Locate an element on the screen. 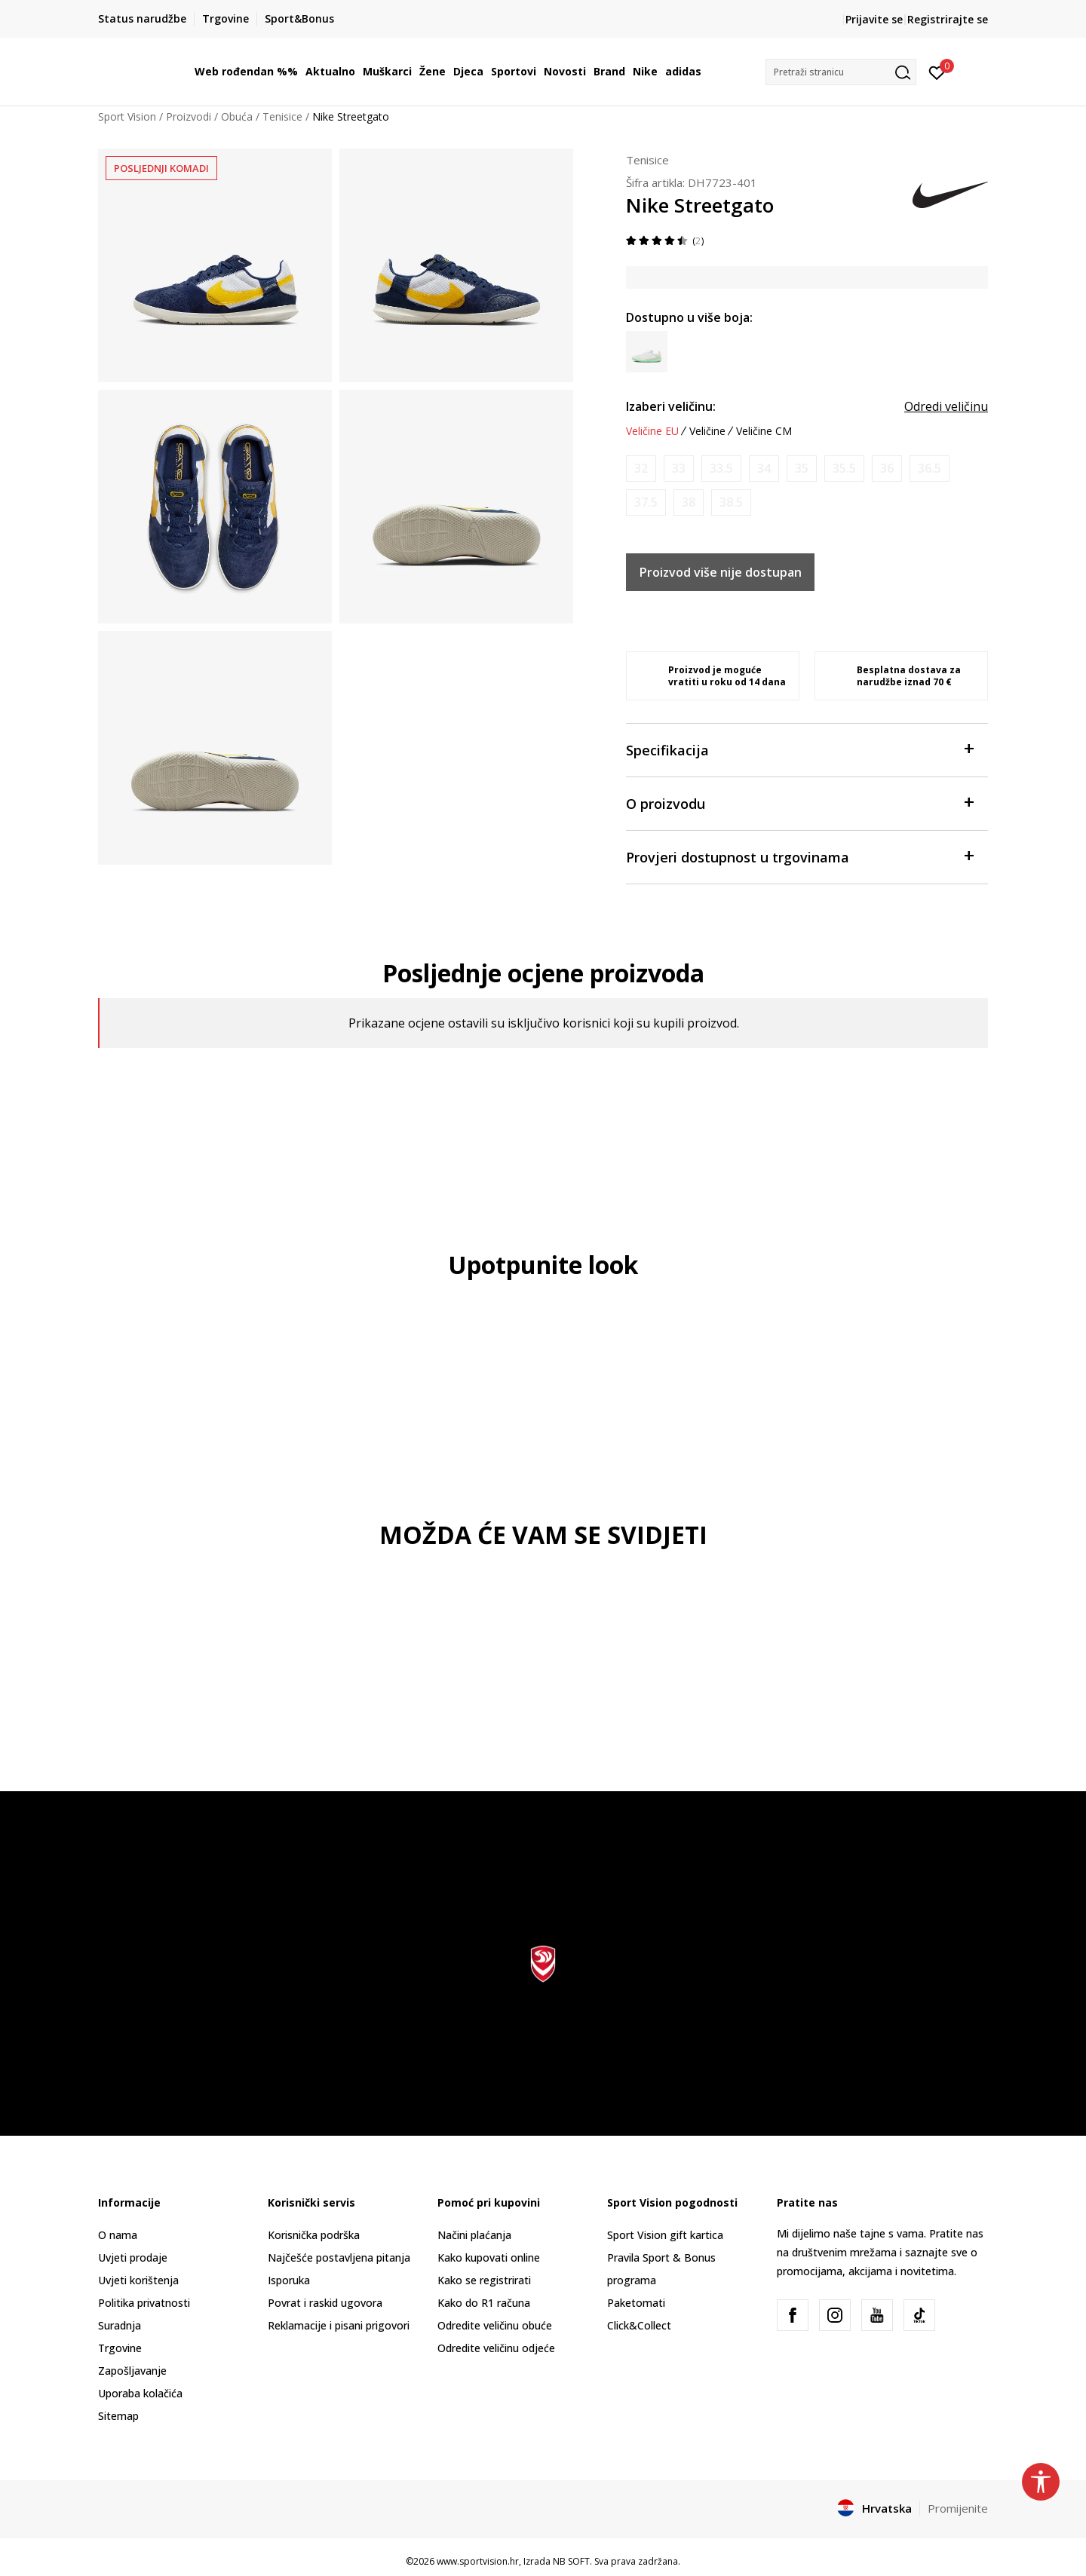 The image size is (1086, 2576). Odredite veličinu odjeće is located at coordinates (496, 2348).